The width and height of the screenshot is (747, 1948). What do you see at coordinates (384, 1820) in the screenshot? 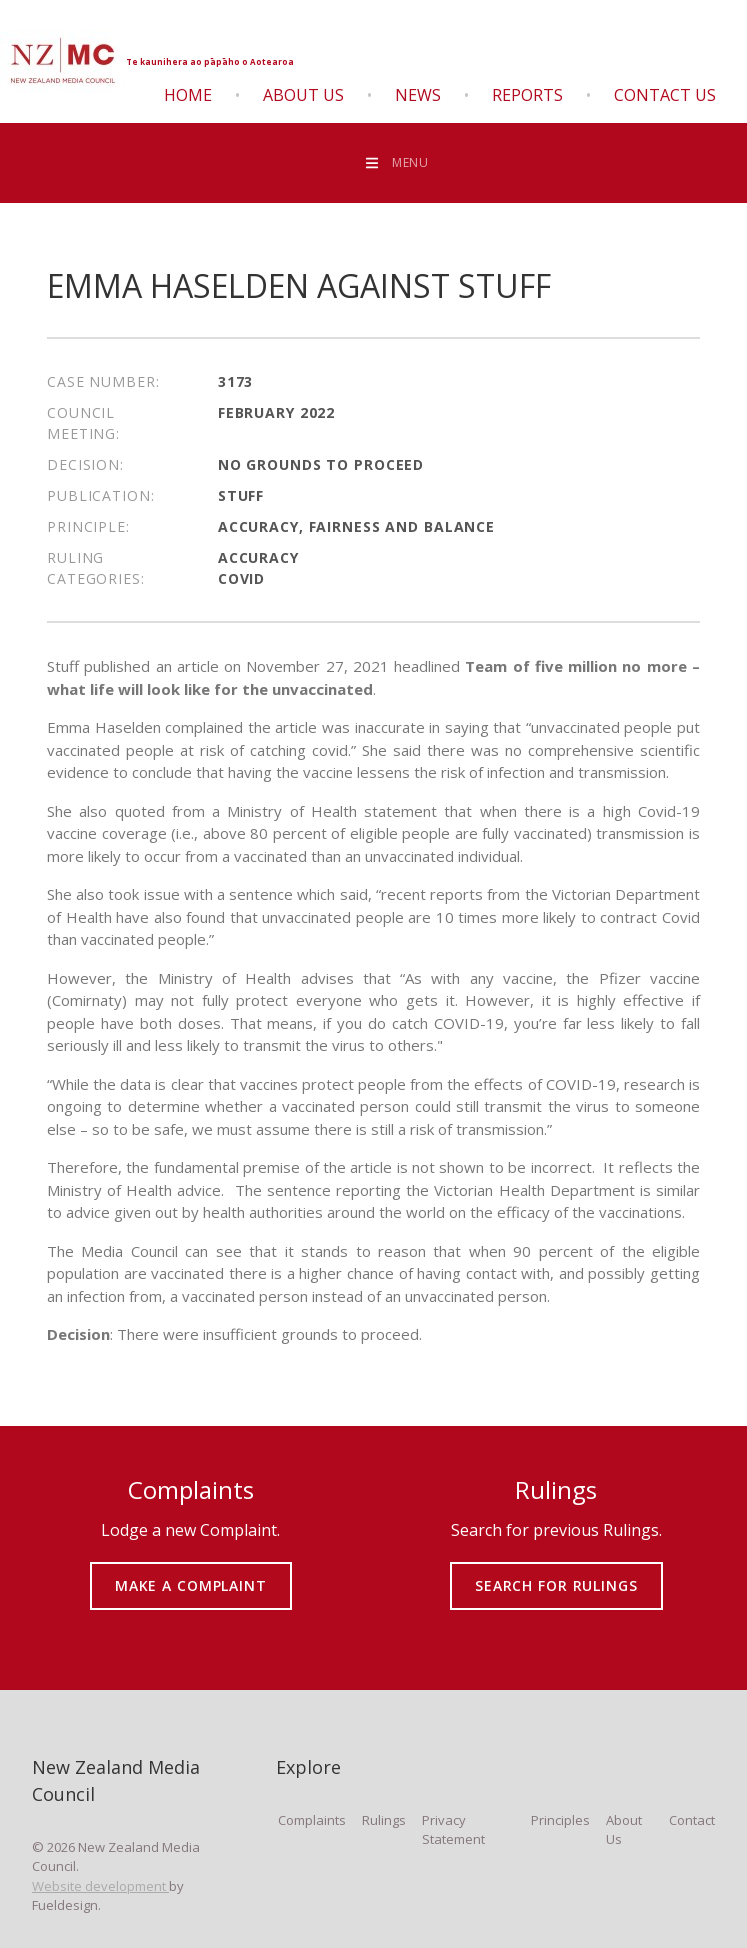
I see `Rulings` at bounding box center [384, 1820].